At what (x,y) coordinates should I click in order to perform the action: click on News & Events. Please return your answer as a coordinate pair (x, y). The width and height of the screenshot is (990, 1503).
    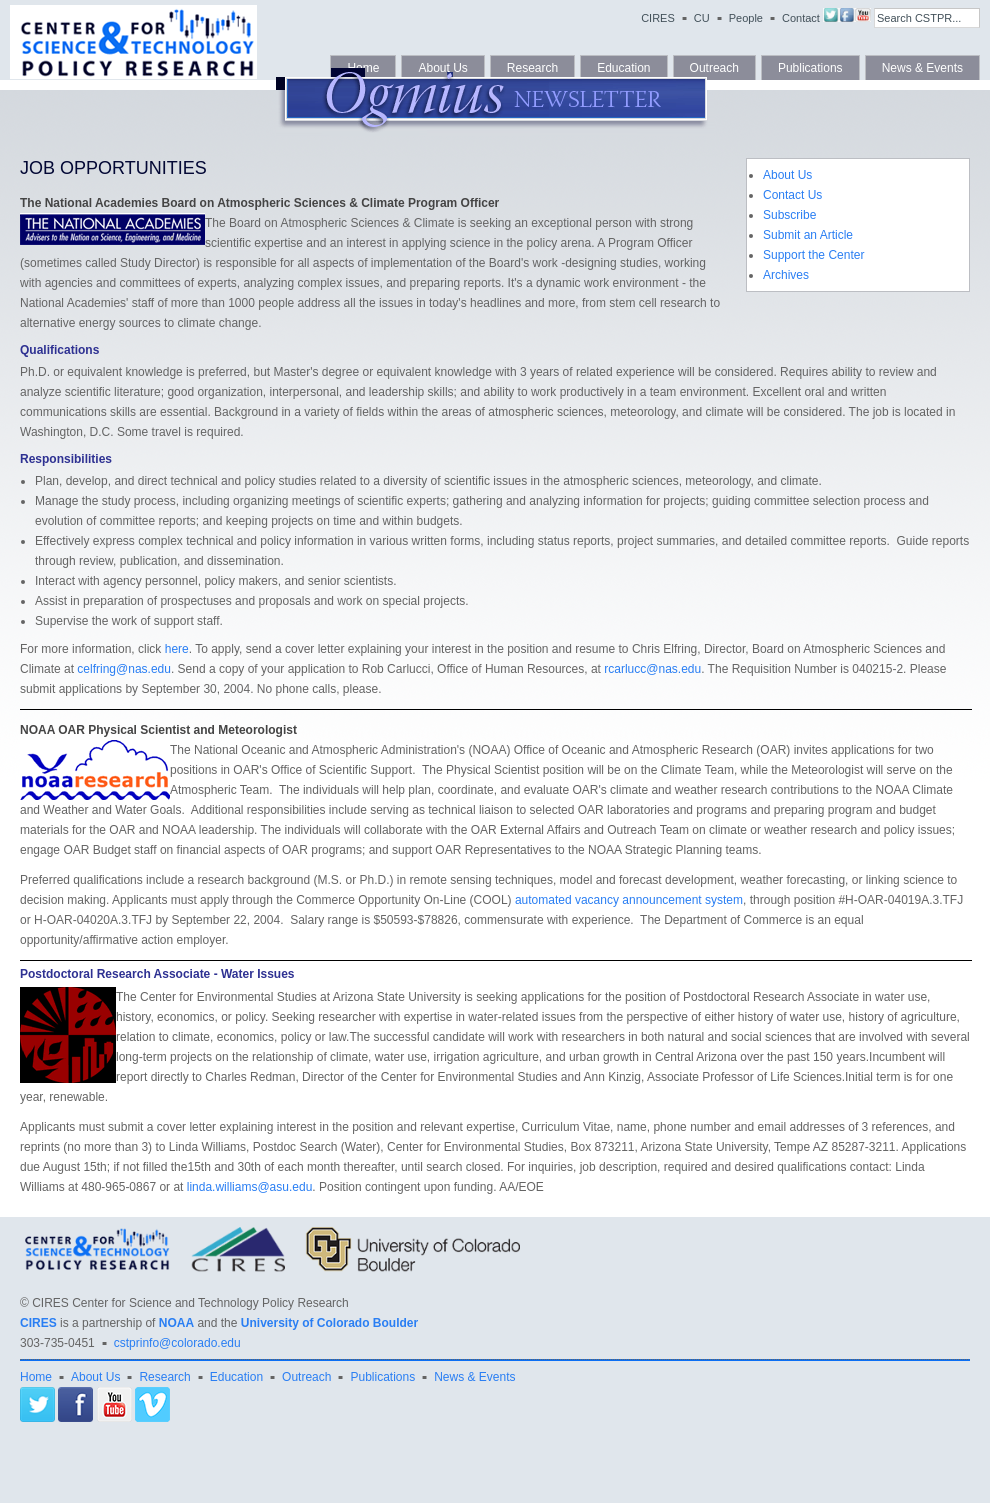
    Looking at the image, I should click on (474, 1377).